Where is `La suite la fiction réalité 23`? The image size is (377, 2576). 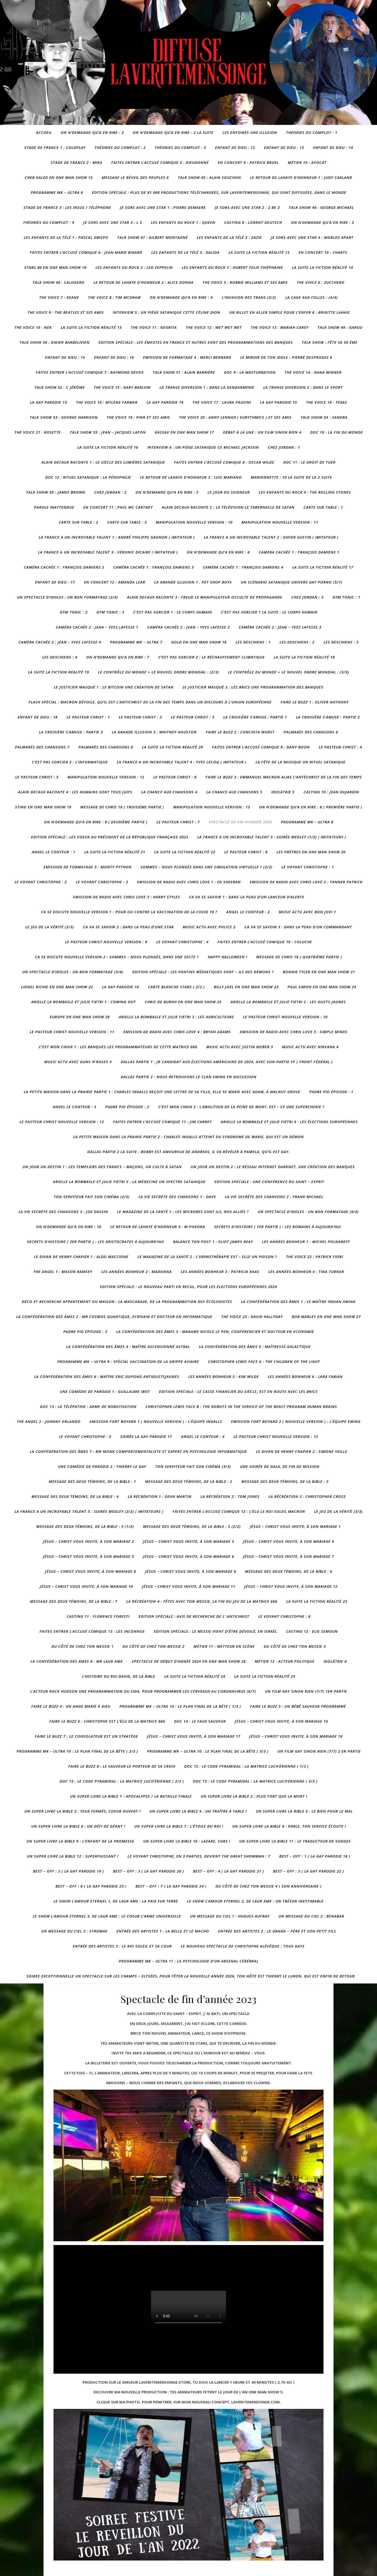
La suite la fiction réalité 23 is located at coordinates (316, 1601).